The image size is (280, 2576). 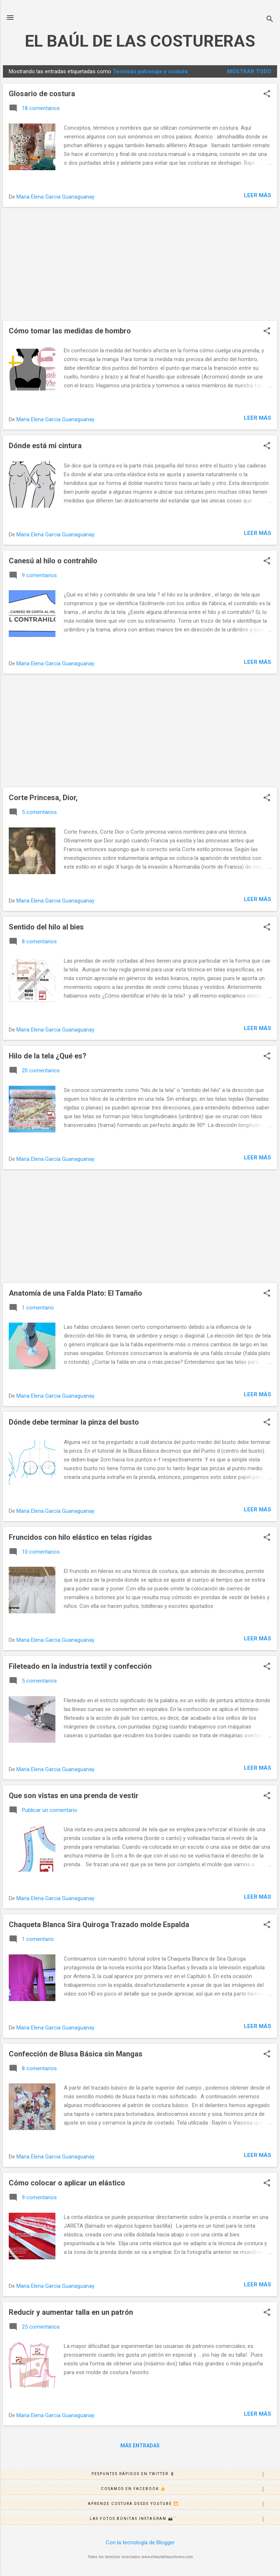 I want to click on Confección de Blusa Básica sin Mangas, so click(x=76, y=2054).